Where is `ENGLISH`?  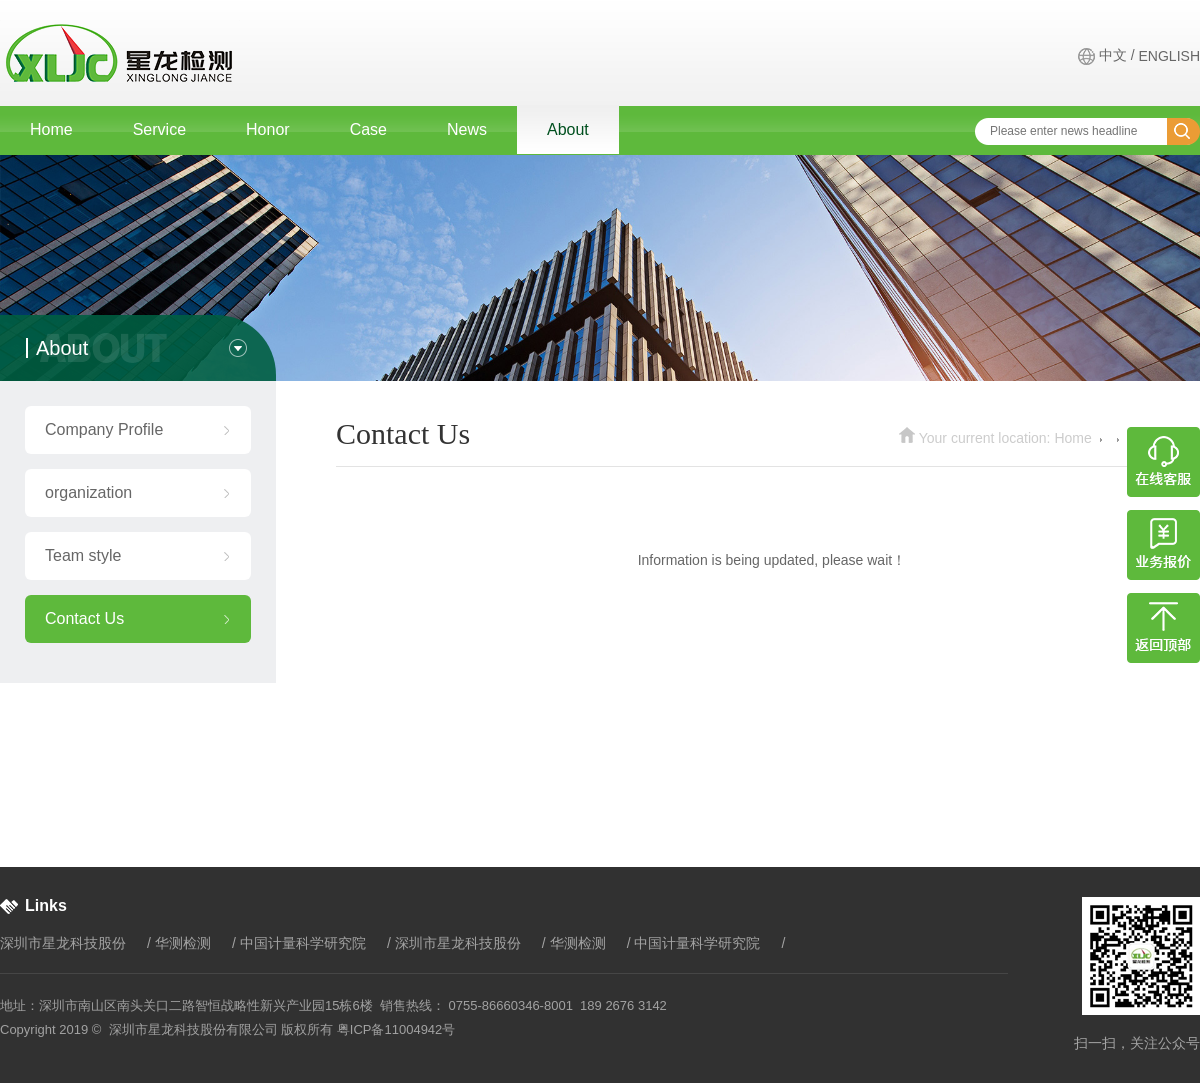
ENGLISH is located at coordinates (1169, 56).